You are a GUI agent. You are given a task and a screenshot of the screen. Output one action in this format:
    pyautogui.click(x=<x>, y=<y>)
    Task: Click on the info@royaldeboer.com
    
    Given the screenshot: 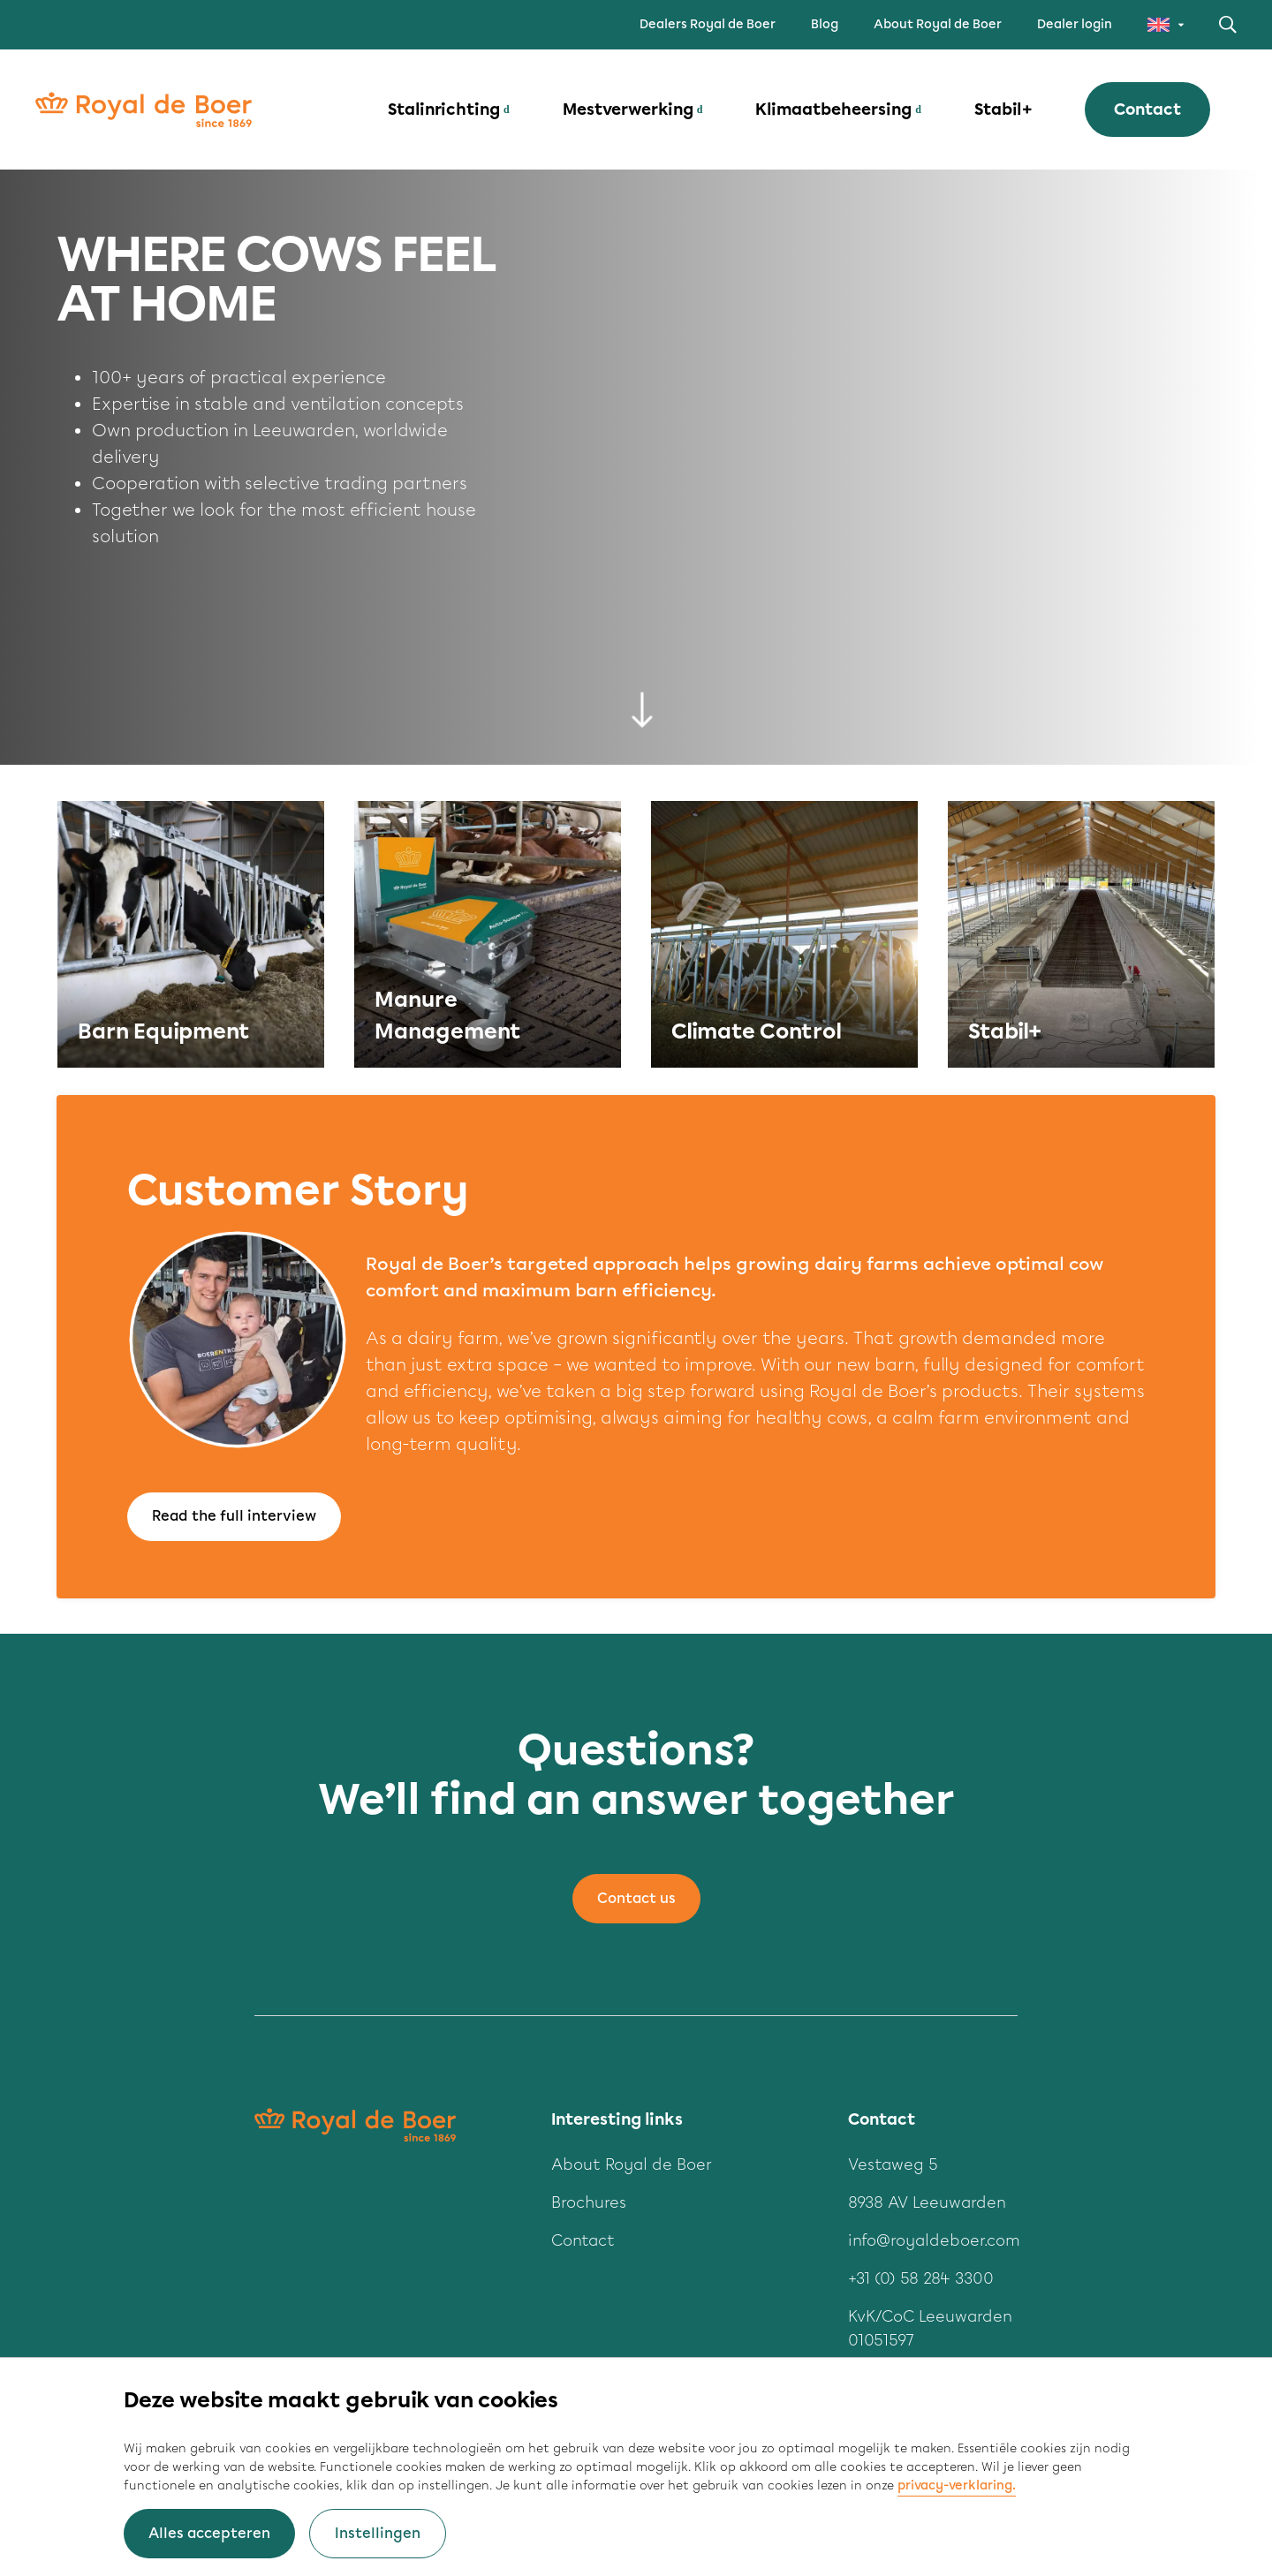 What is the action you would take?
    pyautogui.click(x=934, y=2240)
    